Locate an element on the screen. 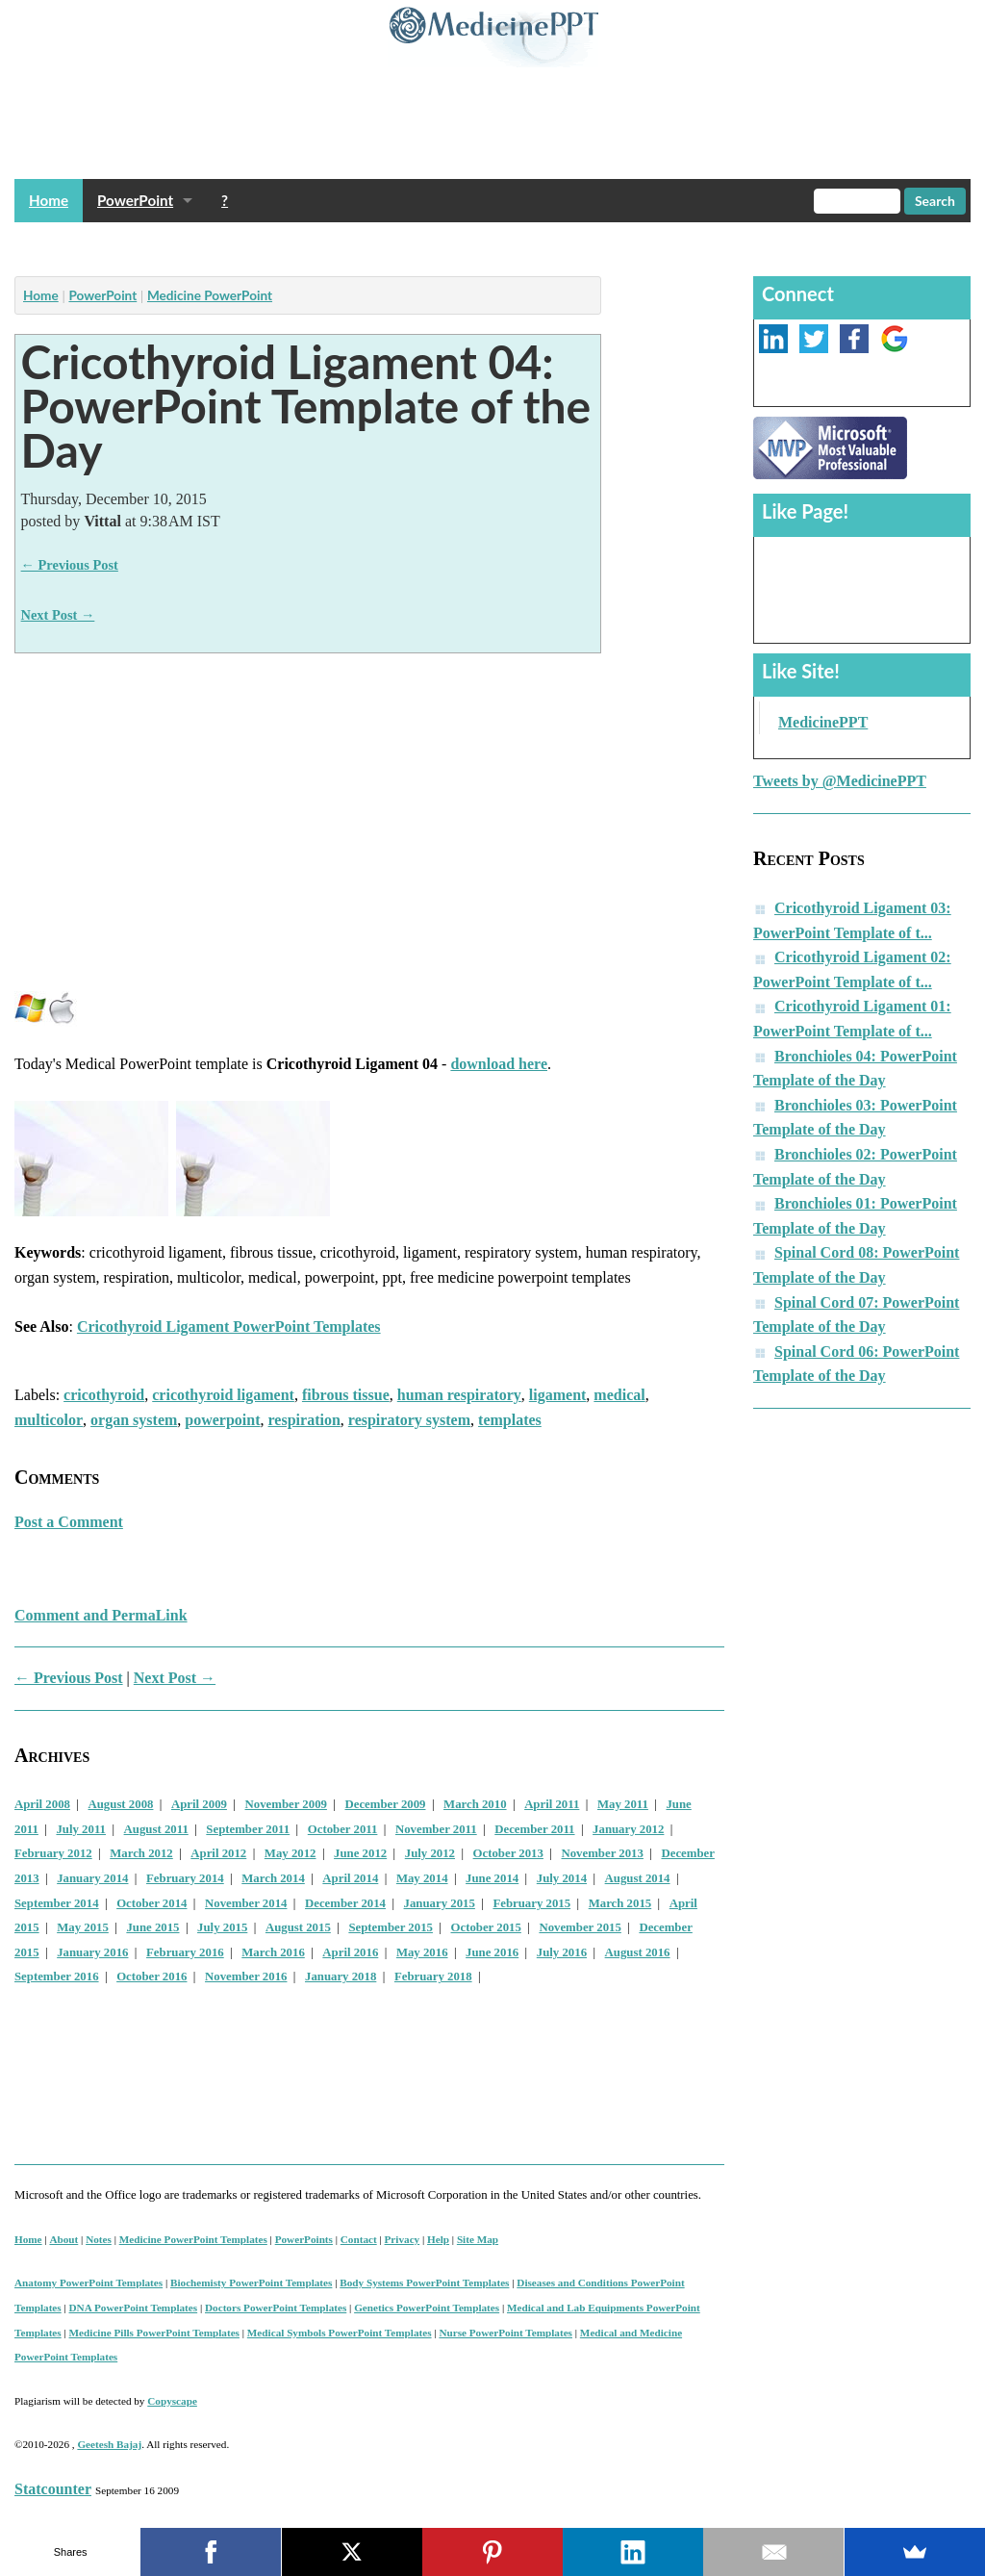 Image resolution: width=985 pixels, height=2576 pixels. Anatomy PowerPoint Templates is located at coordinates (88, 2282).